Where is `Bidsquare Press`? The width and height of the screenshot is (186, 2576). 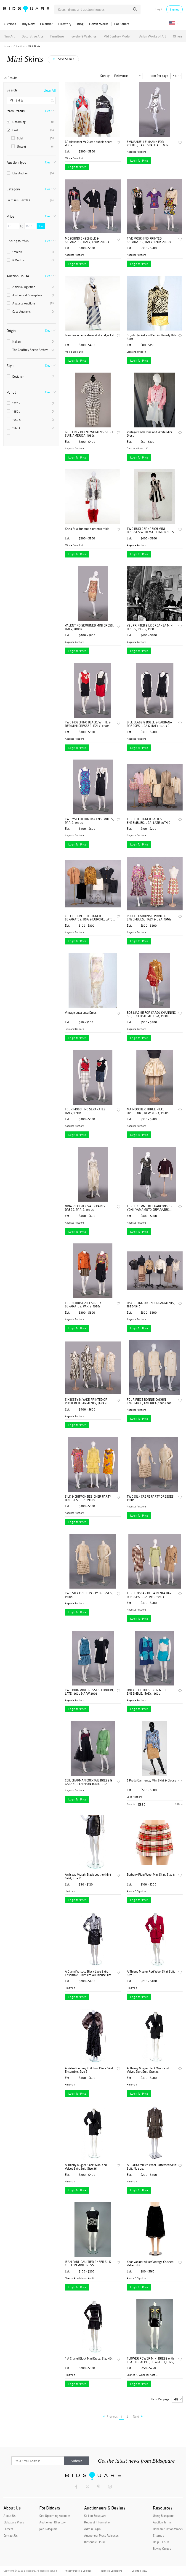 Bidsquare Press is located at coordinates (13, 2522).